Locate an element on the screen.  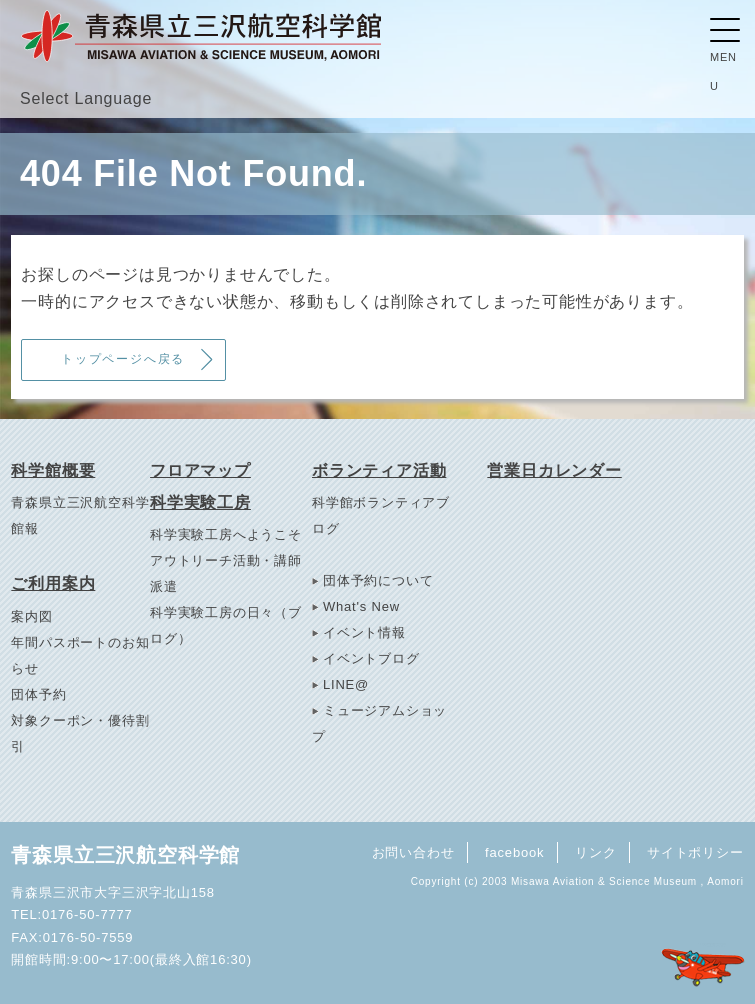
LINE@ is located at coordinates (346, 684).